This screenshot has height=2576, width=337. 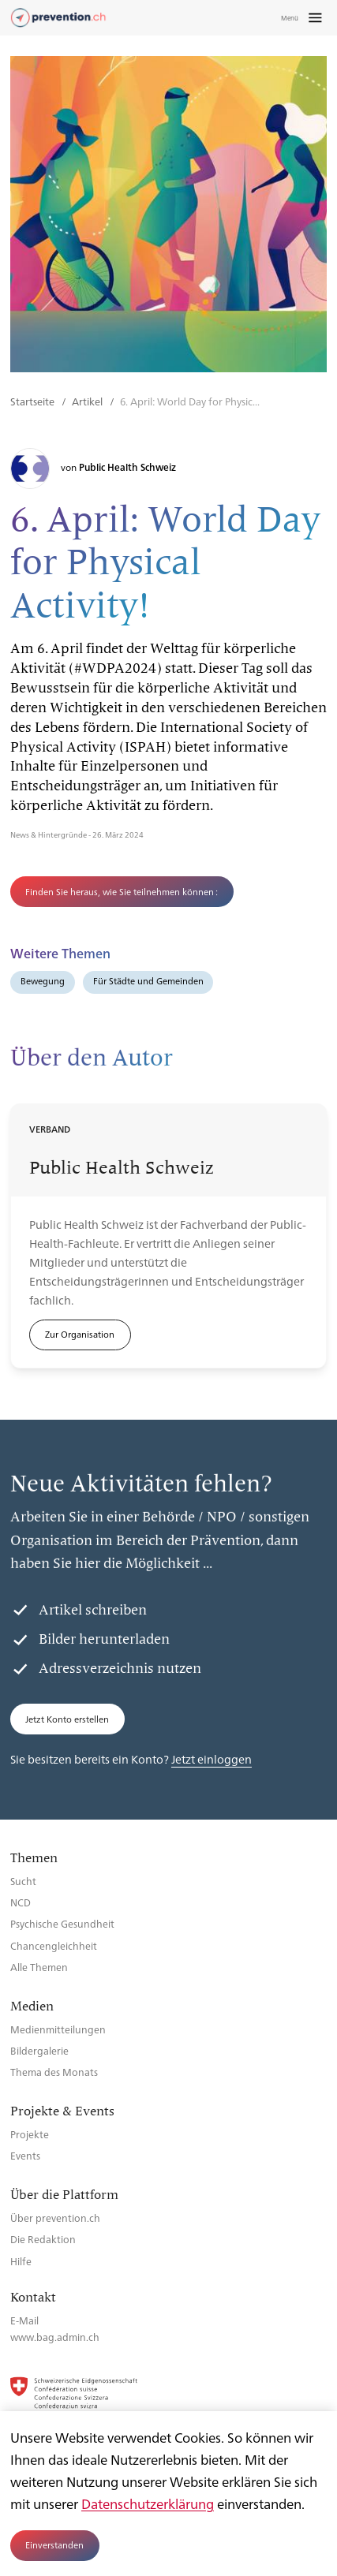 What do you see at coordinates (23, 1880) in the screenshot?
I see `Sucht` at bounding box center [23, 1880].